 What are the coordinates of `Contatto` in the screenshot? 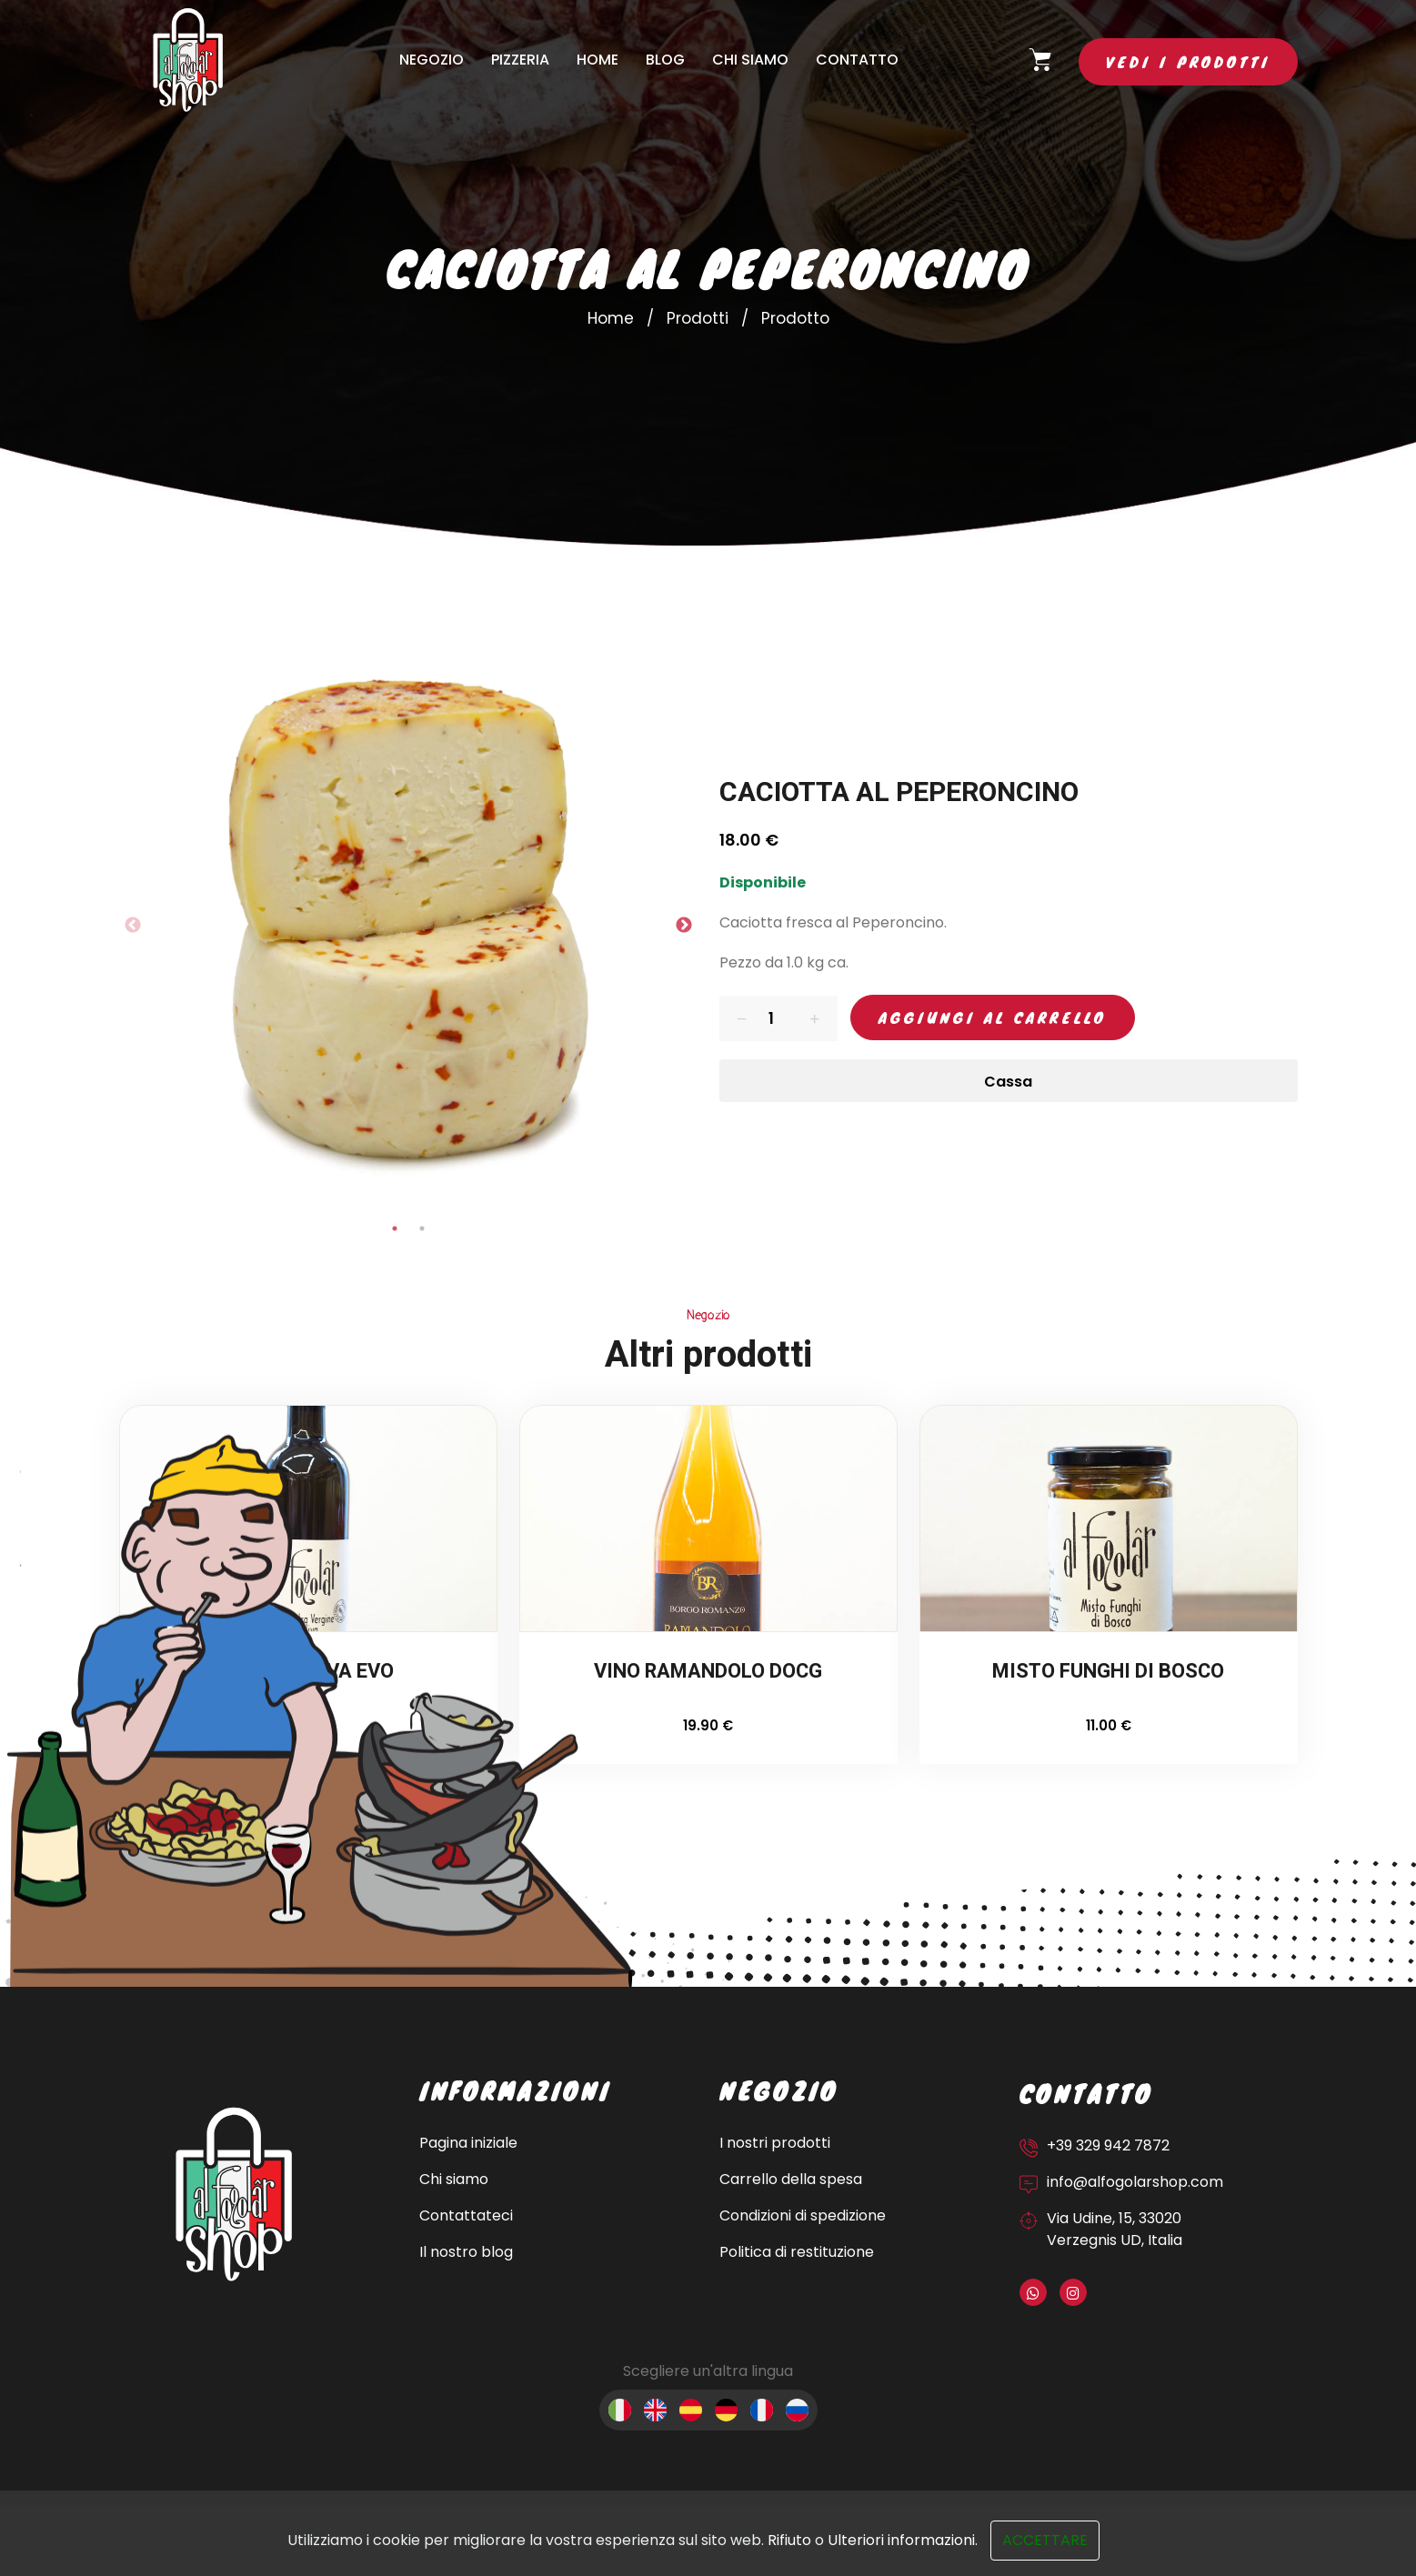 It's located at (857, 59).